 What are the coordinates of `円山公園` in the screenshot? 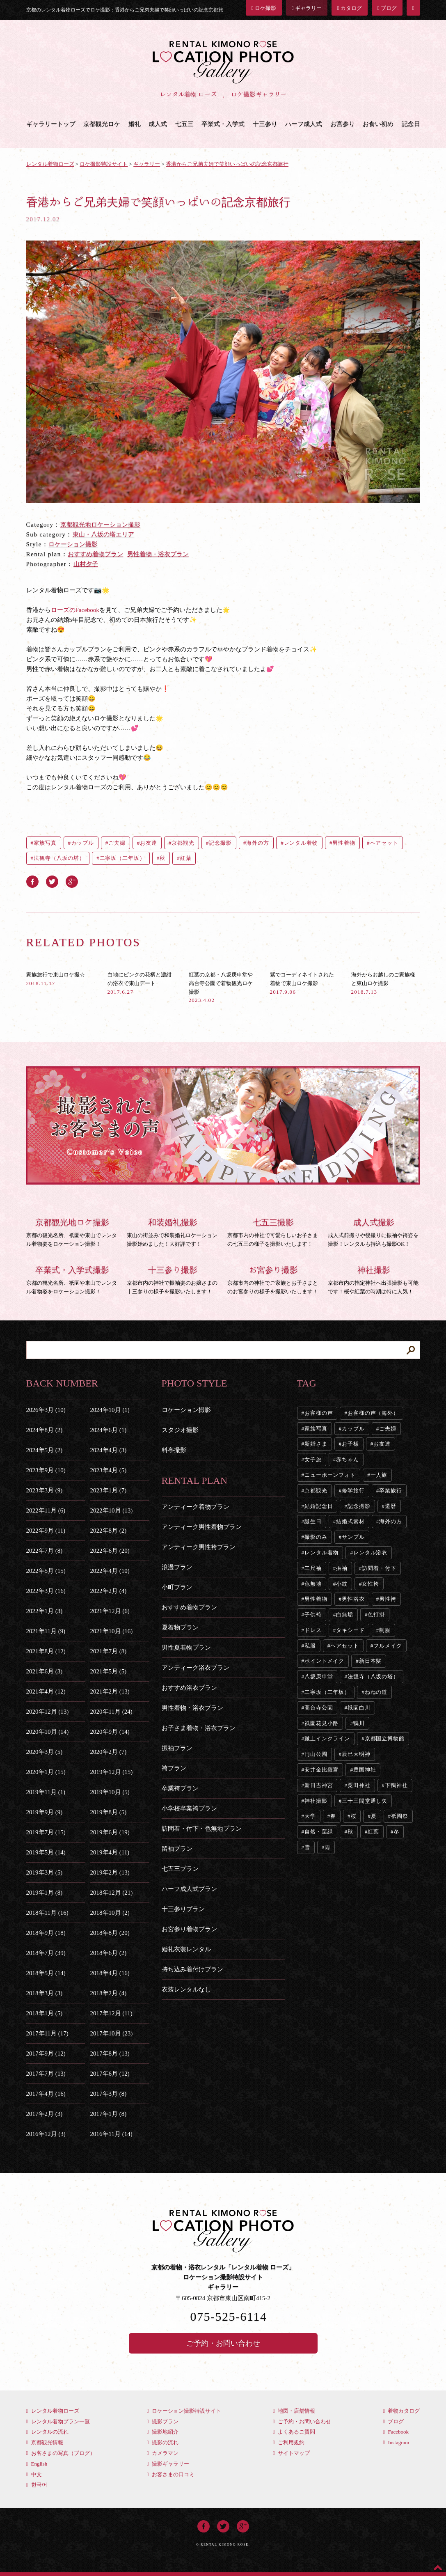 It's located at (315, 1754).